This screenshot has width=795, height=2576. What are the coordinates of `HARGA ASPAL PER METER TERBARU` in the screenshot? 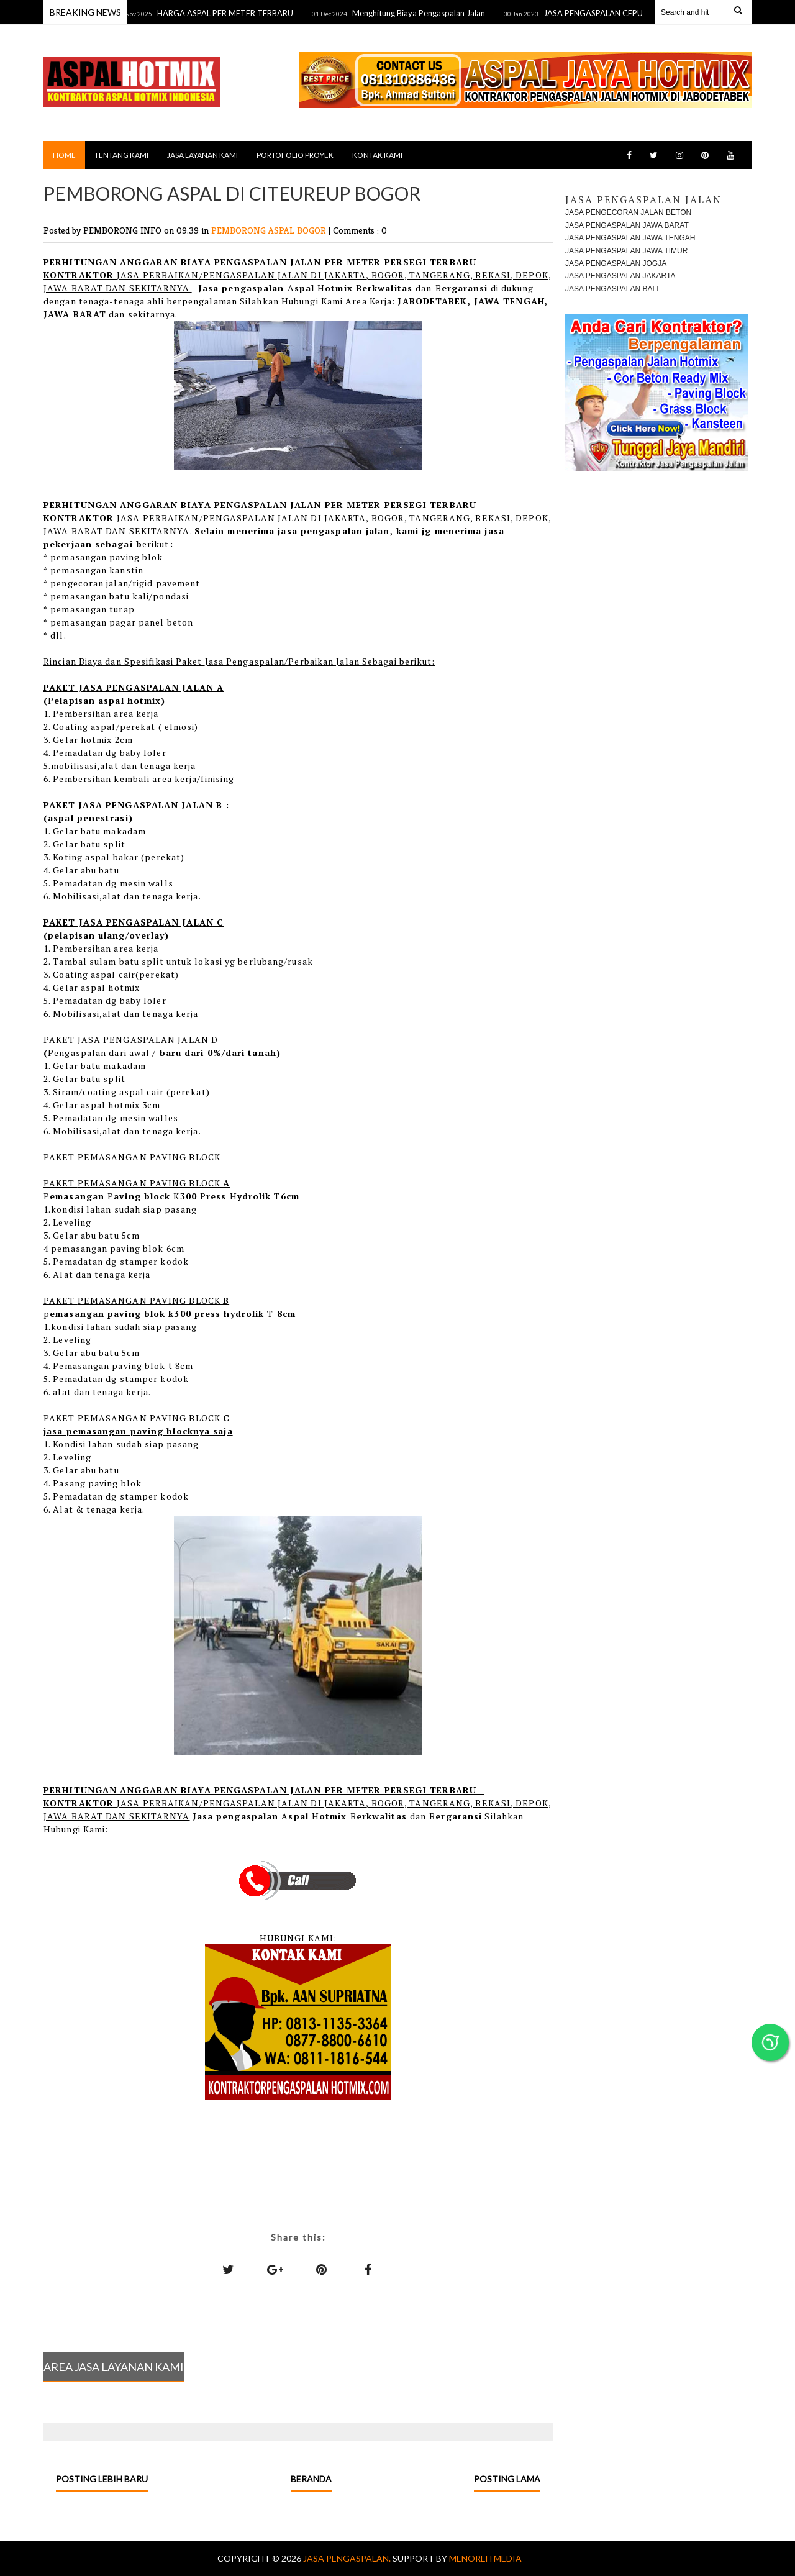 It's located at (231, 13).